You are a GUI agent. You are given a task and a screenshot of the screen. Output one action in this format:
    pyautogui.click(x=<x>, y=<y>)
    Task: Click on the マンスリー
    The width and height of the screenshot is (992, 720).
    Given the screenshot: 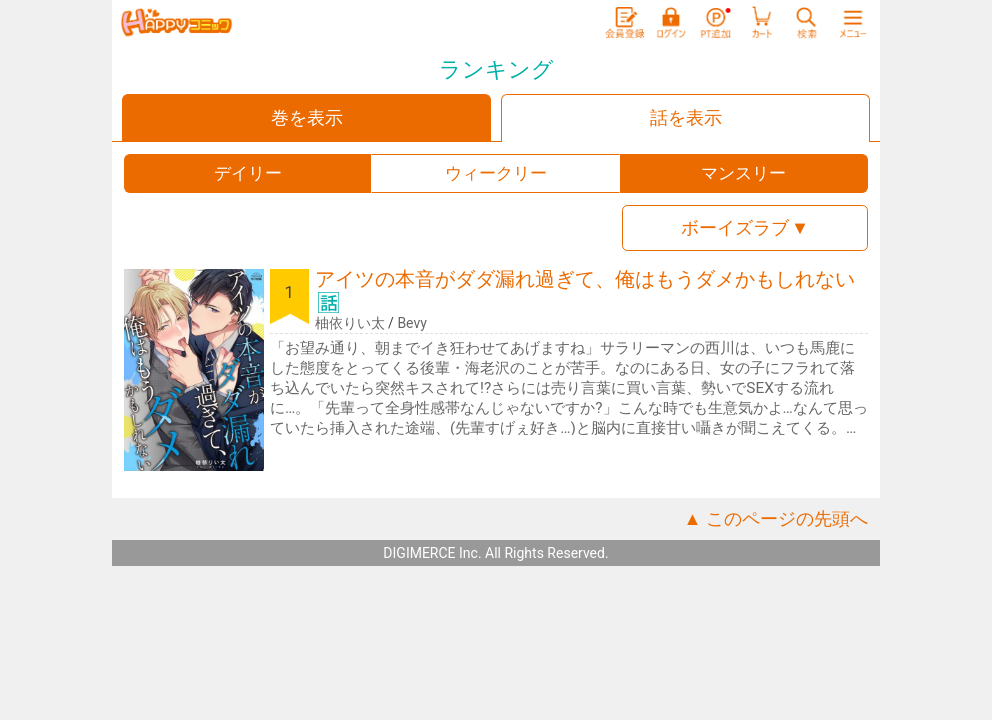 What is the action you would take?
    pyautogui.click(x=743, y=173)
    